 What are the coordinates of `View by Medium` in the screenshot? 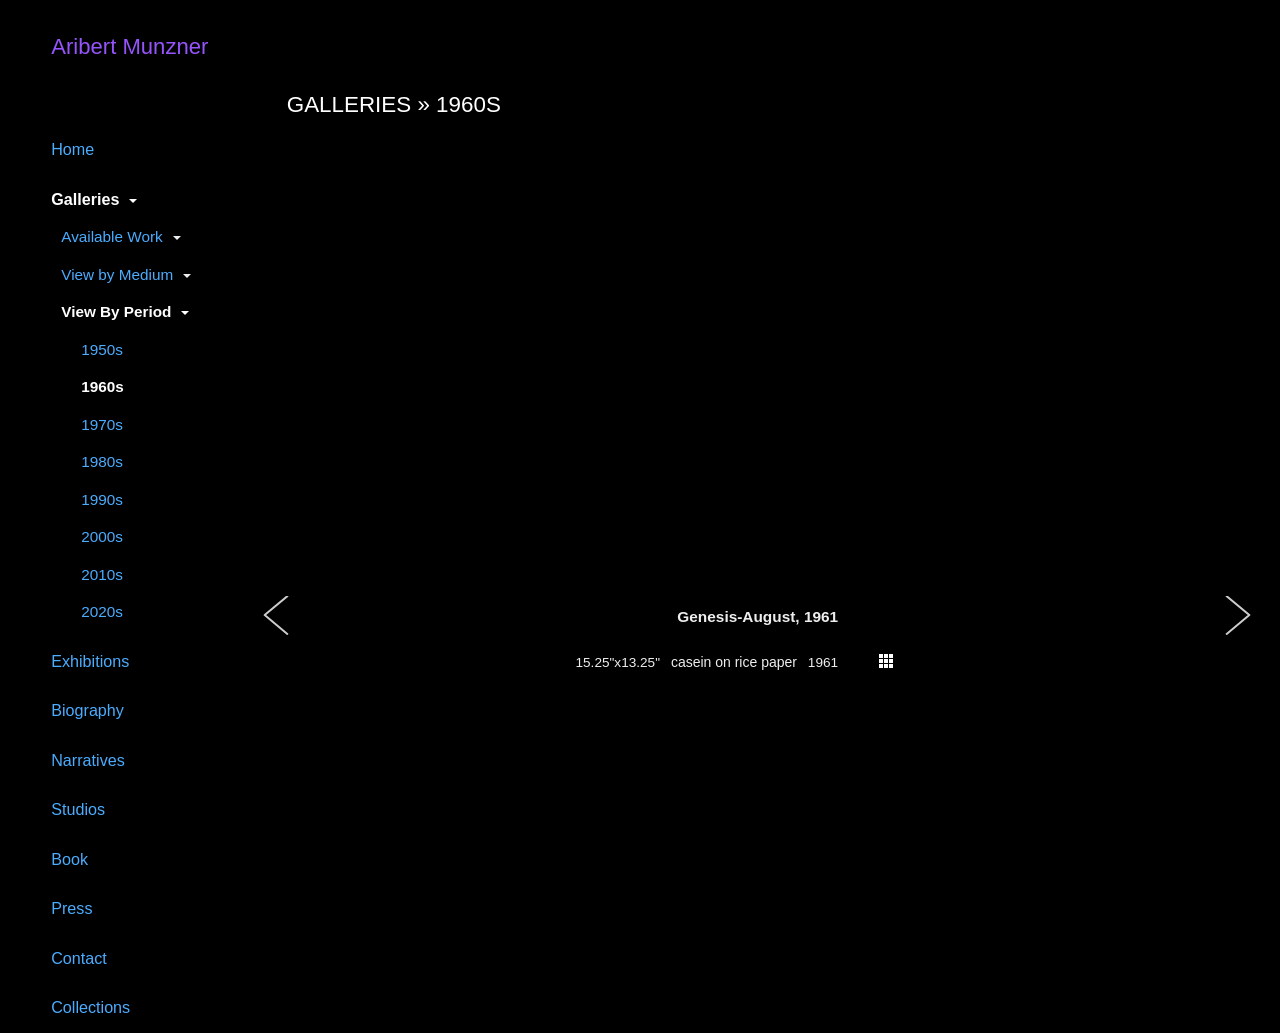 It's located at (117, 274).